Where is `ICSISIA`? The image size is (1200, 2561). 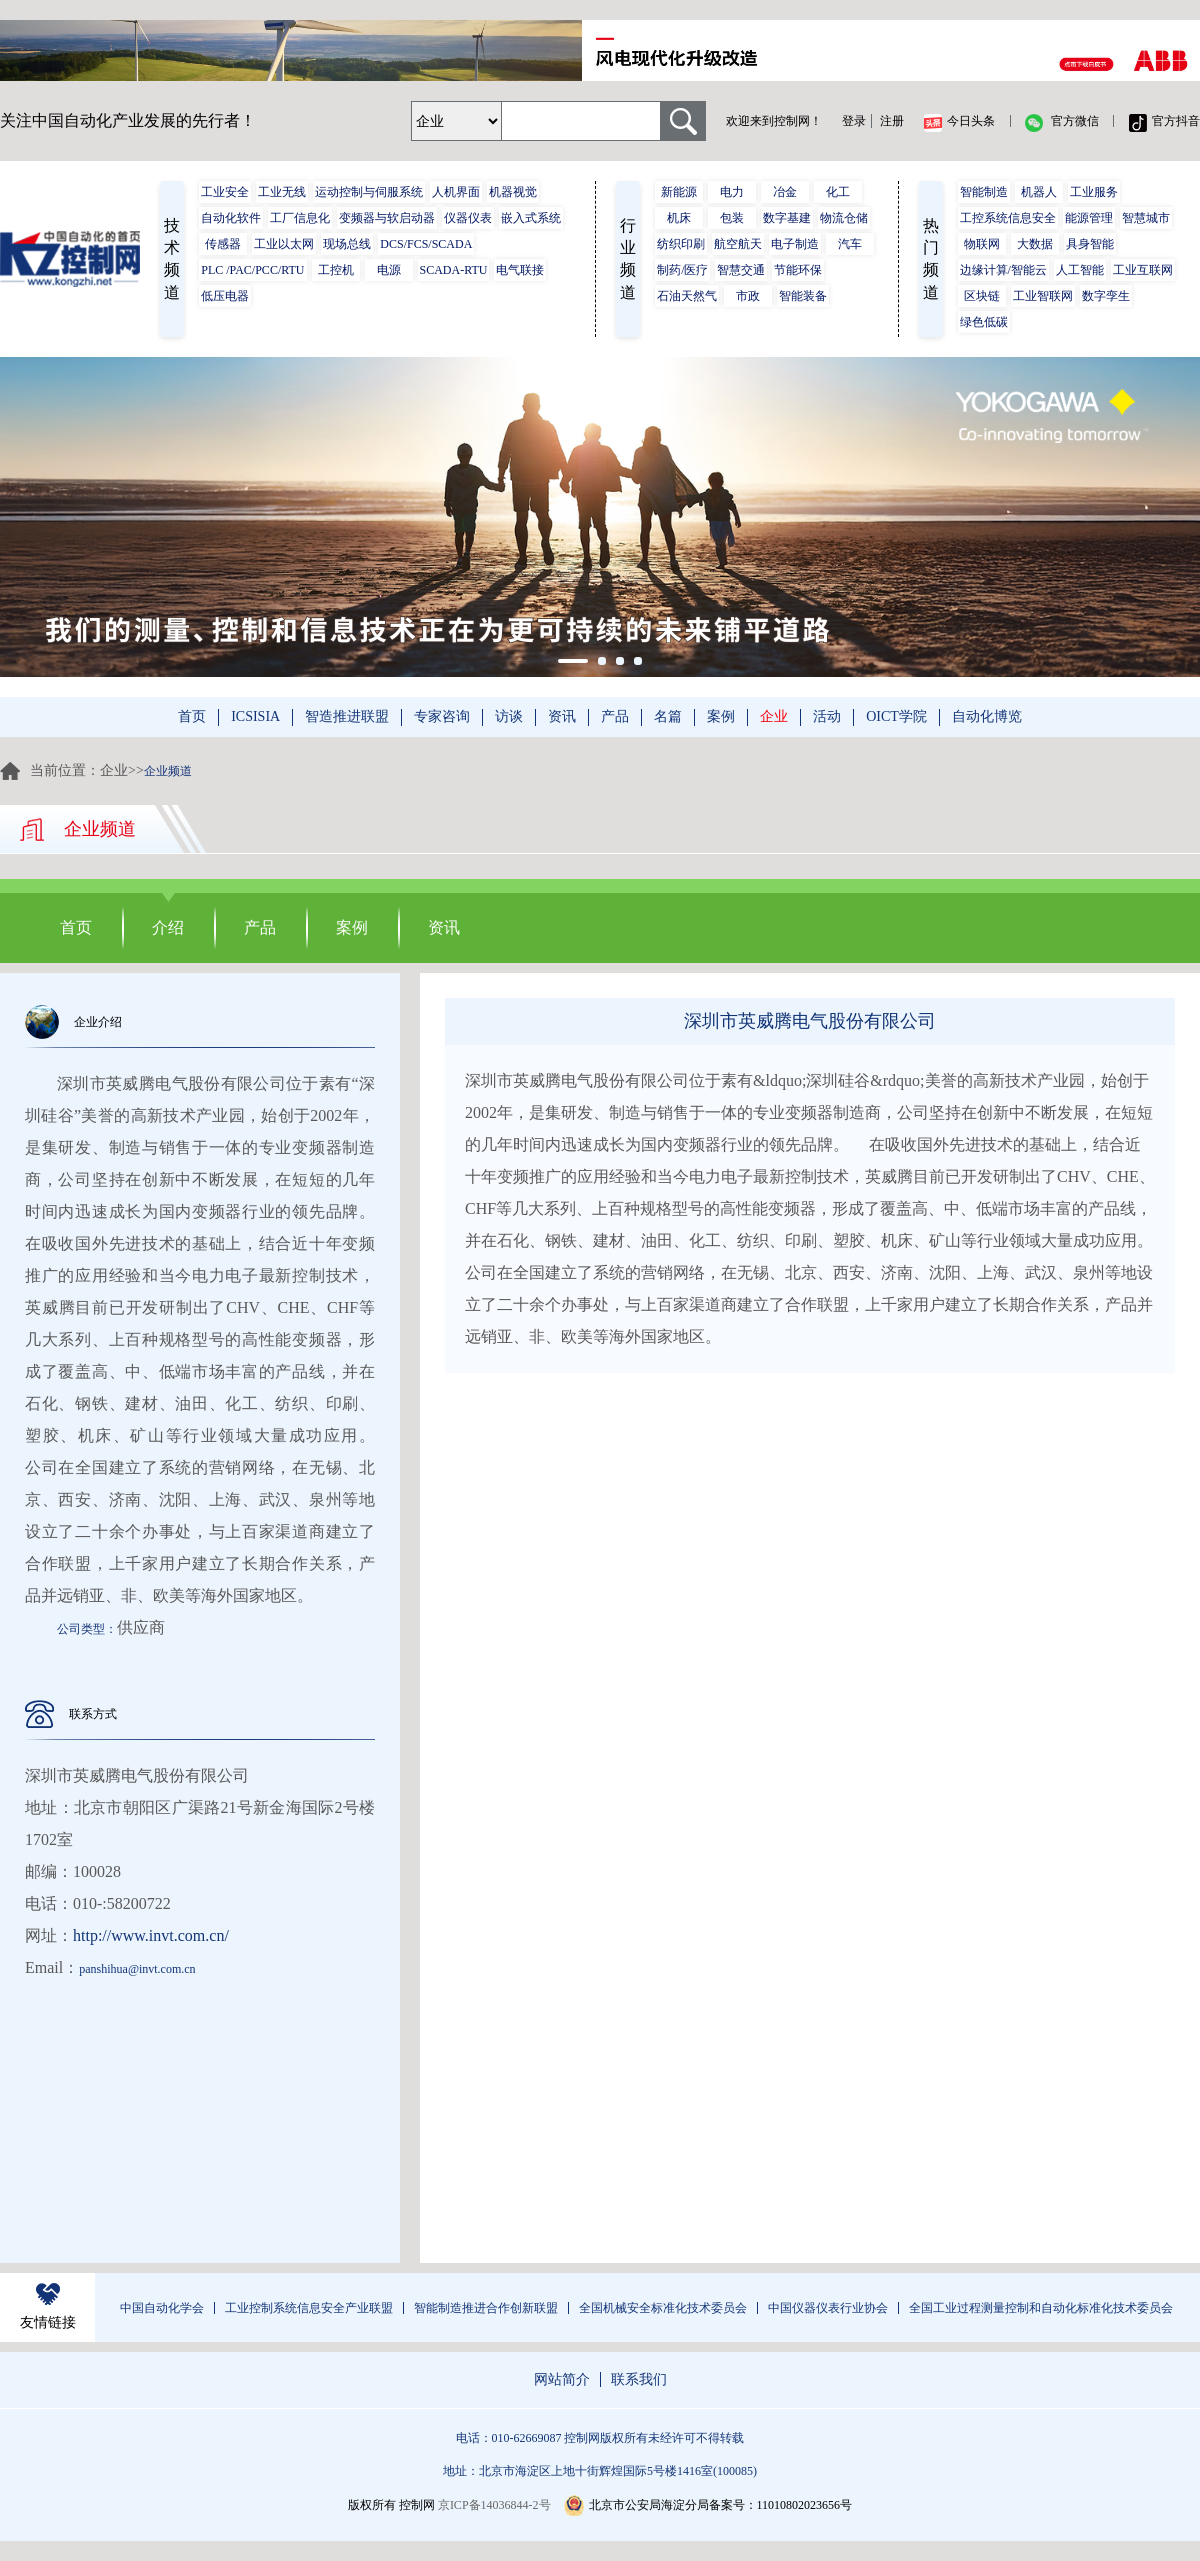
ICSISIA is located at coordinates (255, 716).